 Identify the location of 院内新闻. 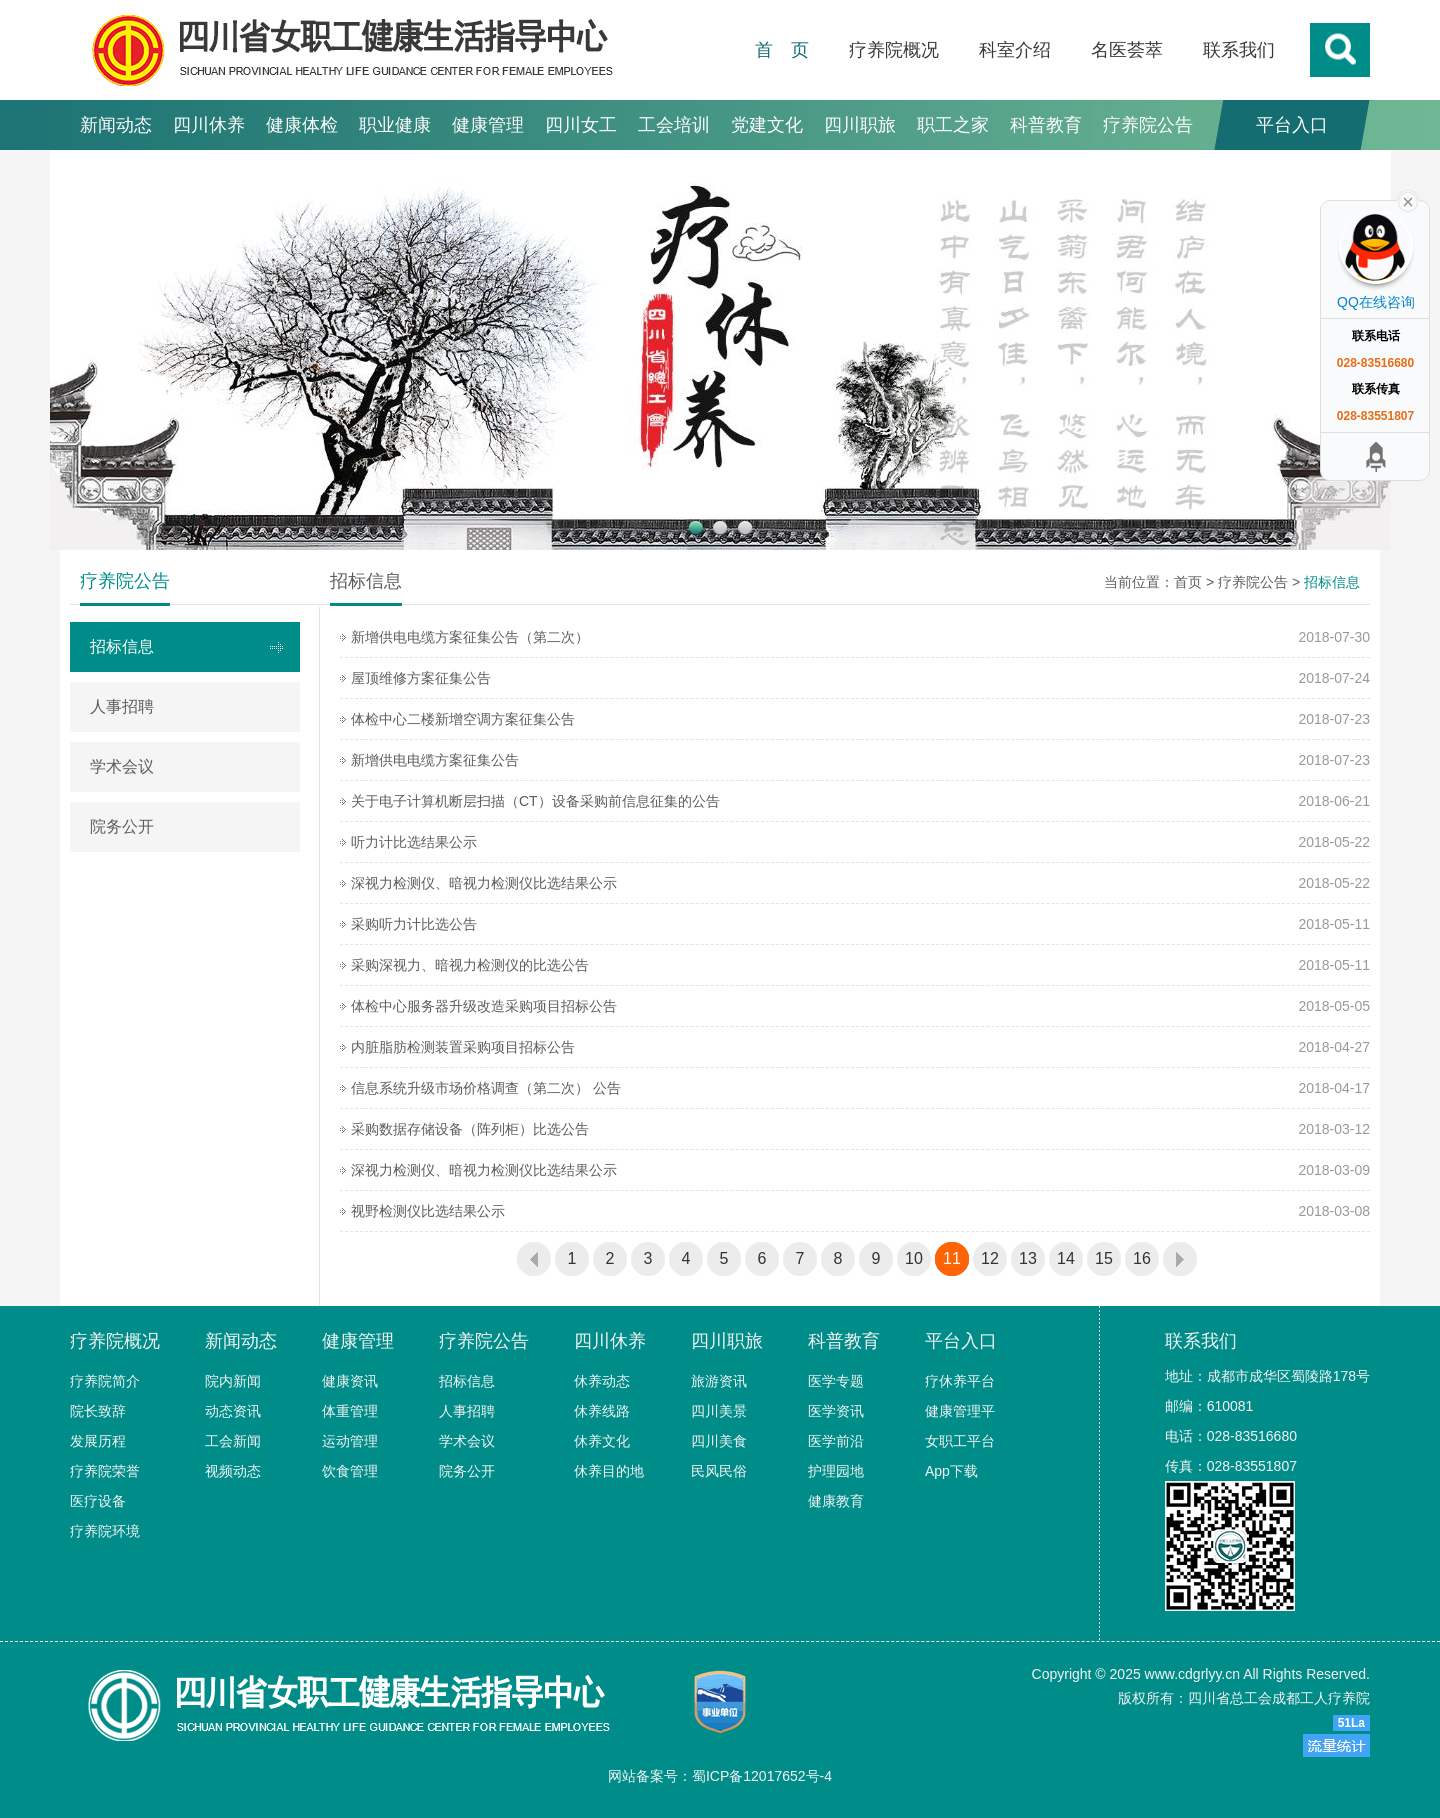
(233, 1381).